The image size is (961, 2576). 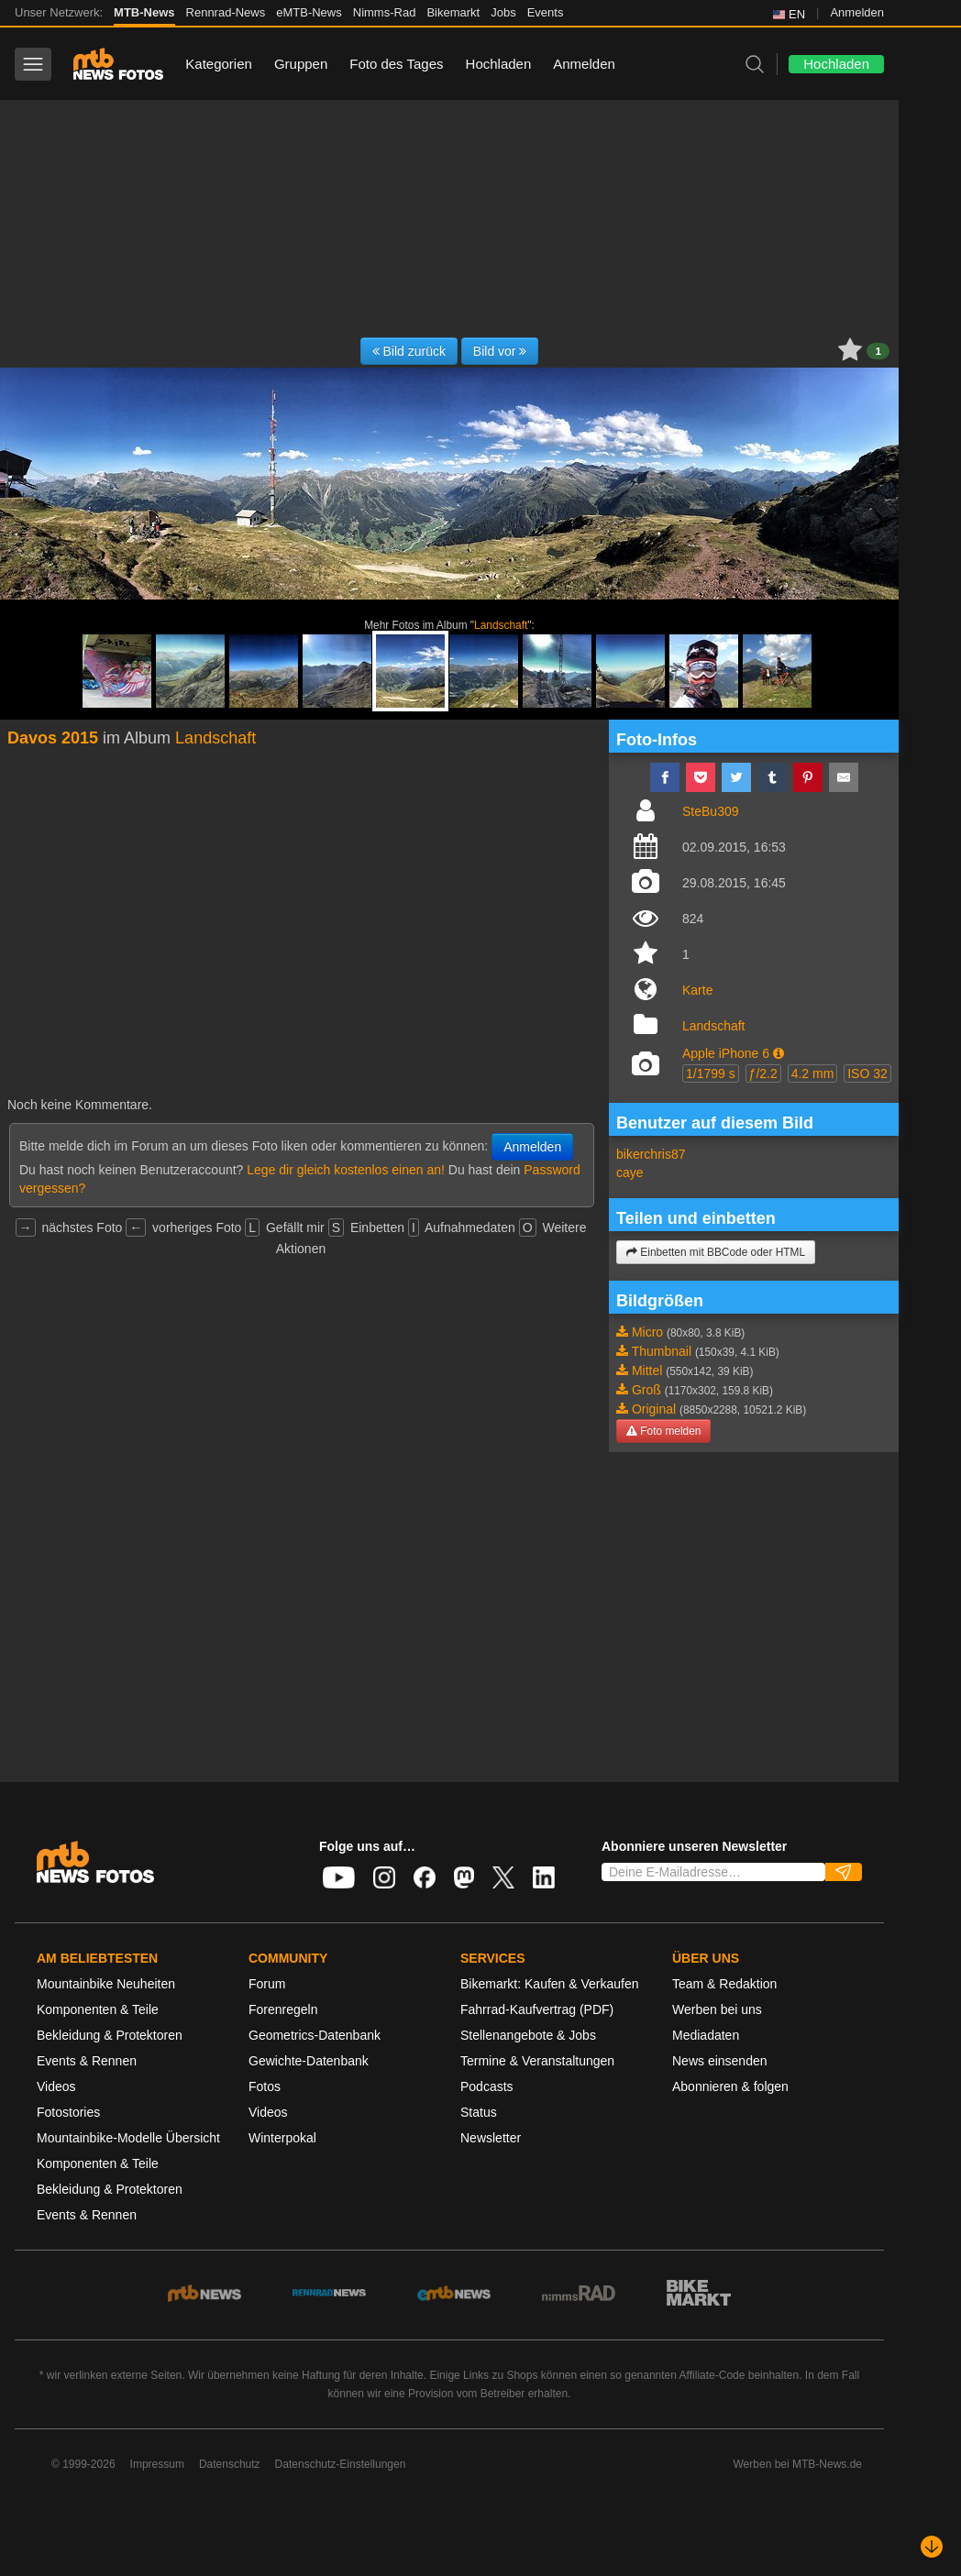 What do you see at coordinates (867, 1073) in the screenshot?
I see `ISO 32 [button]` at bounding box center [867, 1073].